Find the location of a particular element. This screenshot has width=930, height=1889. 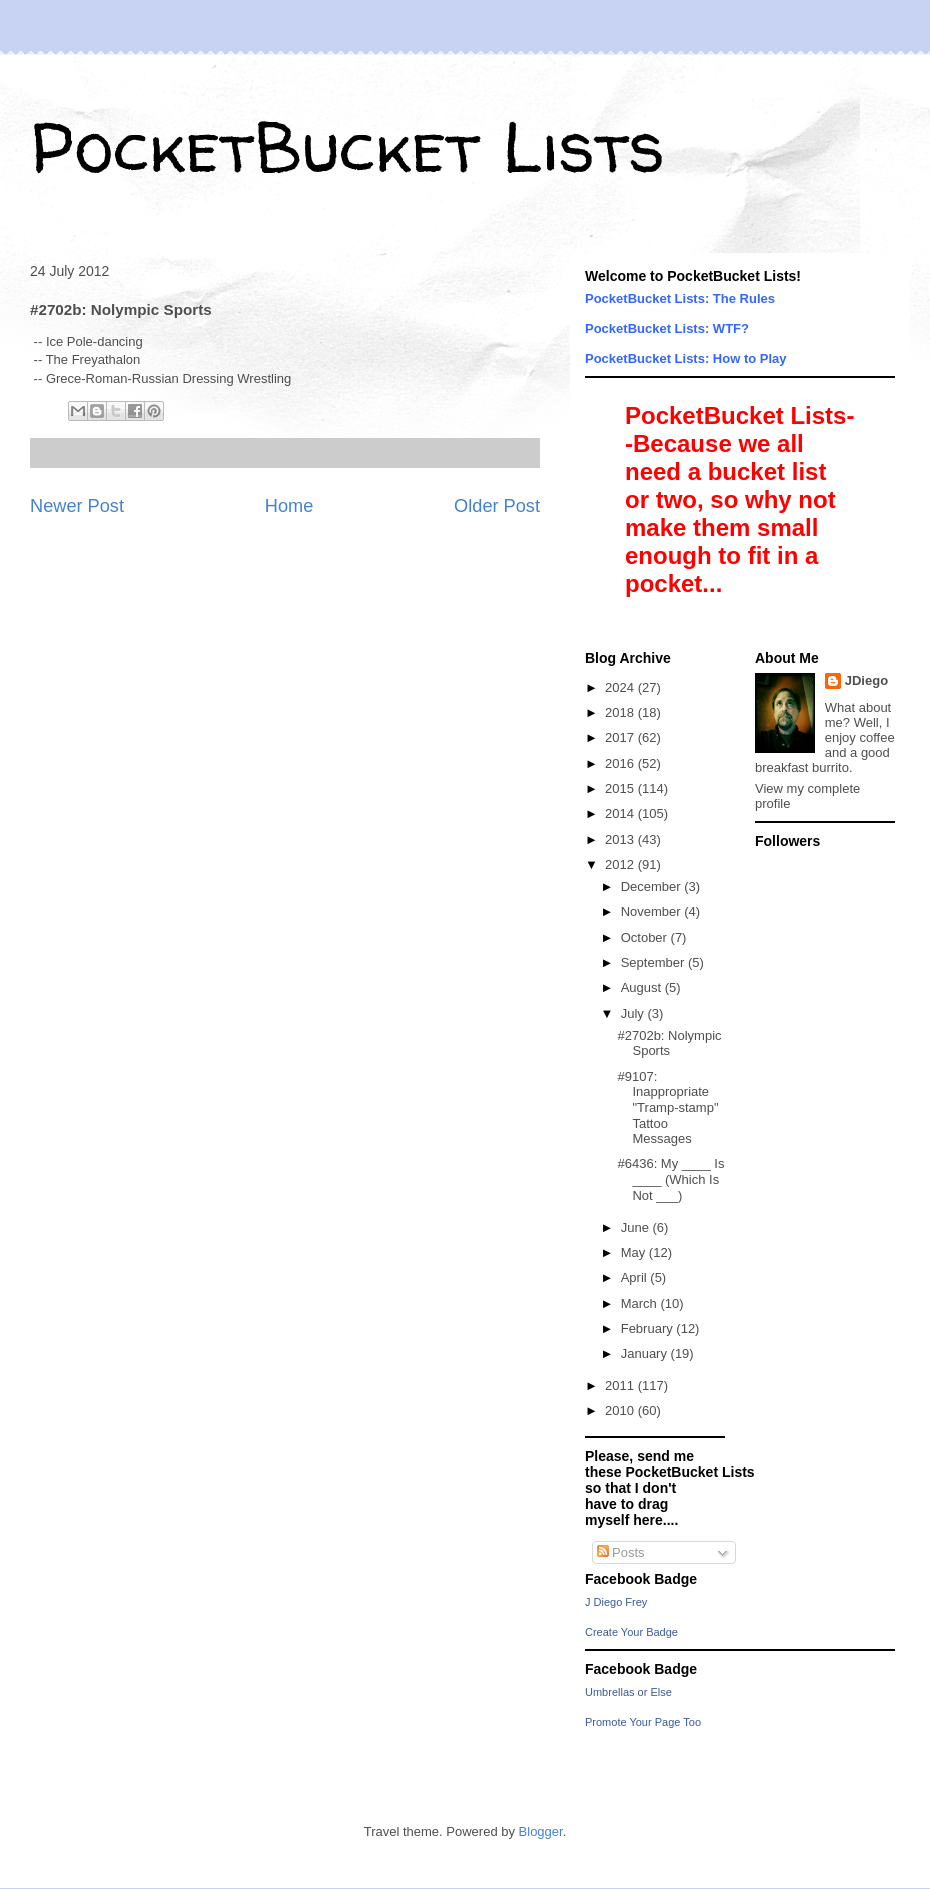

May is located at coordinates (635, 1252).